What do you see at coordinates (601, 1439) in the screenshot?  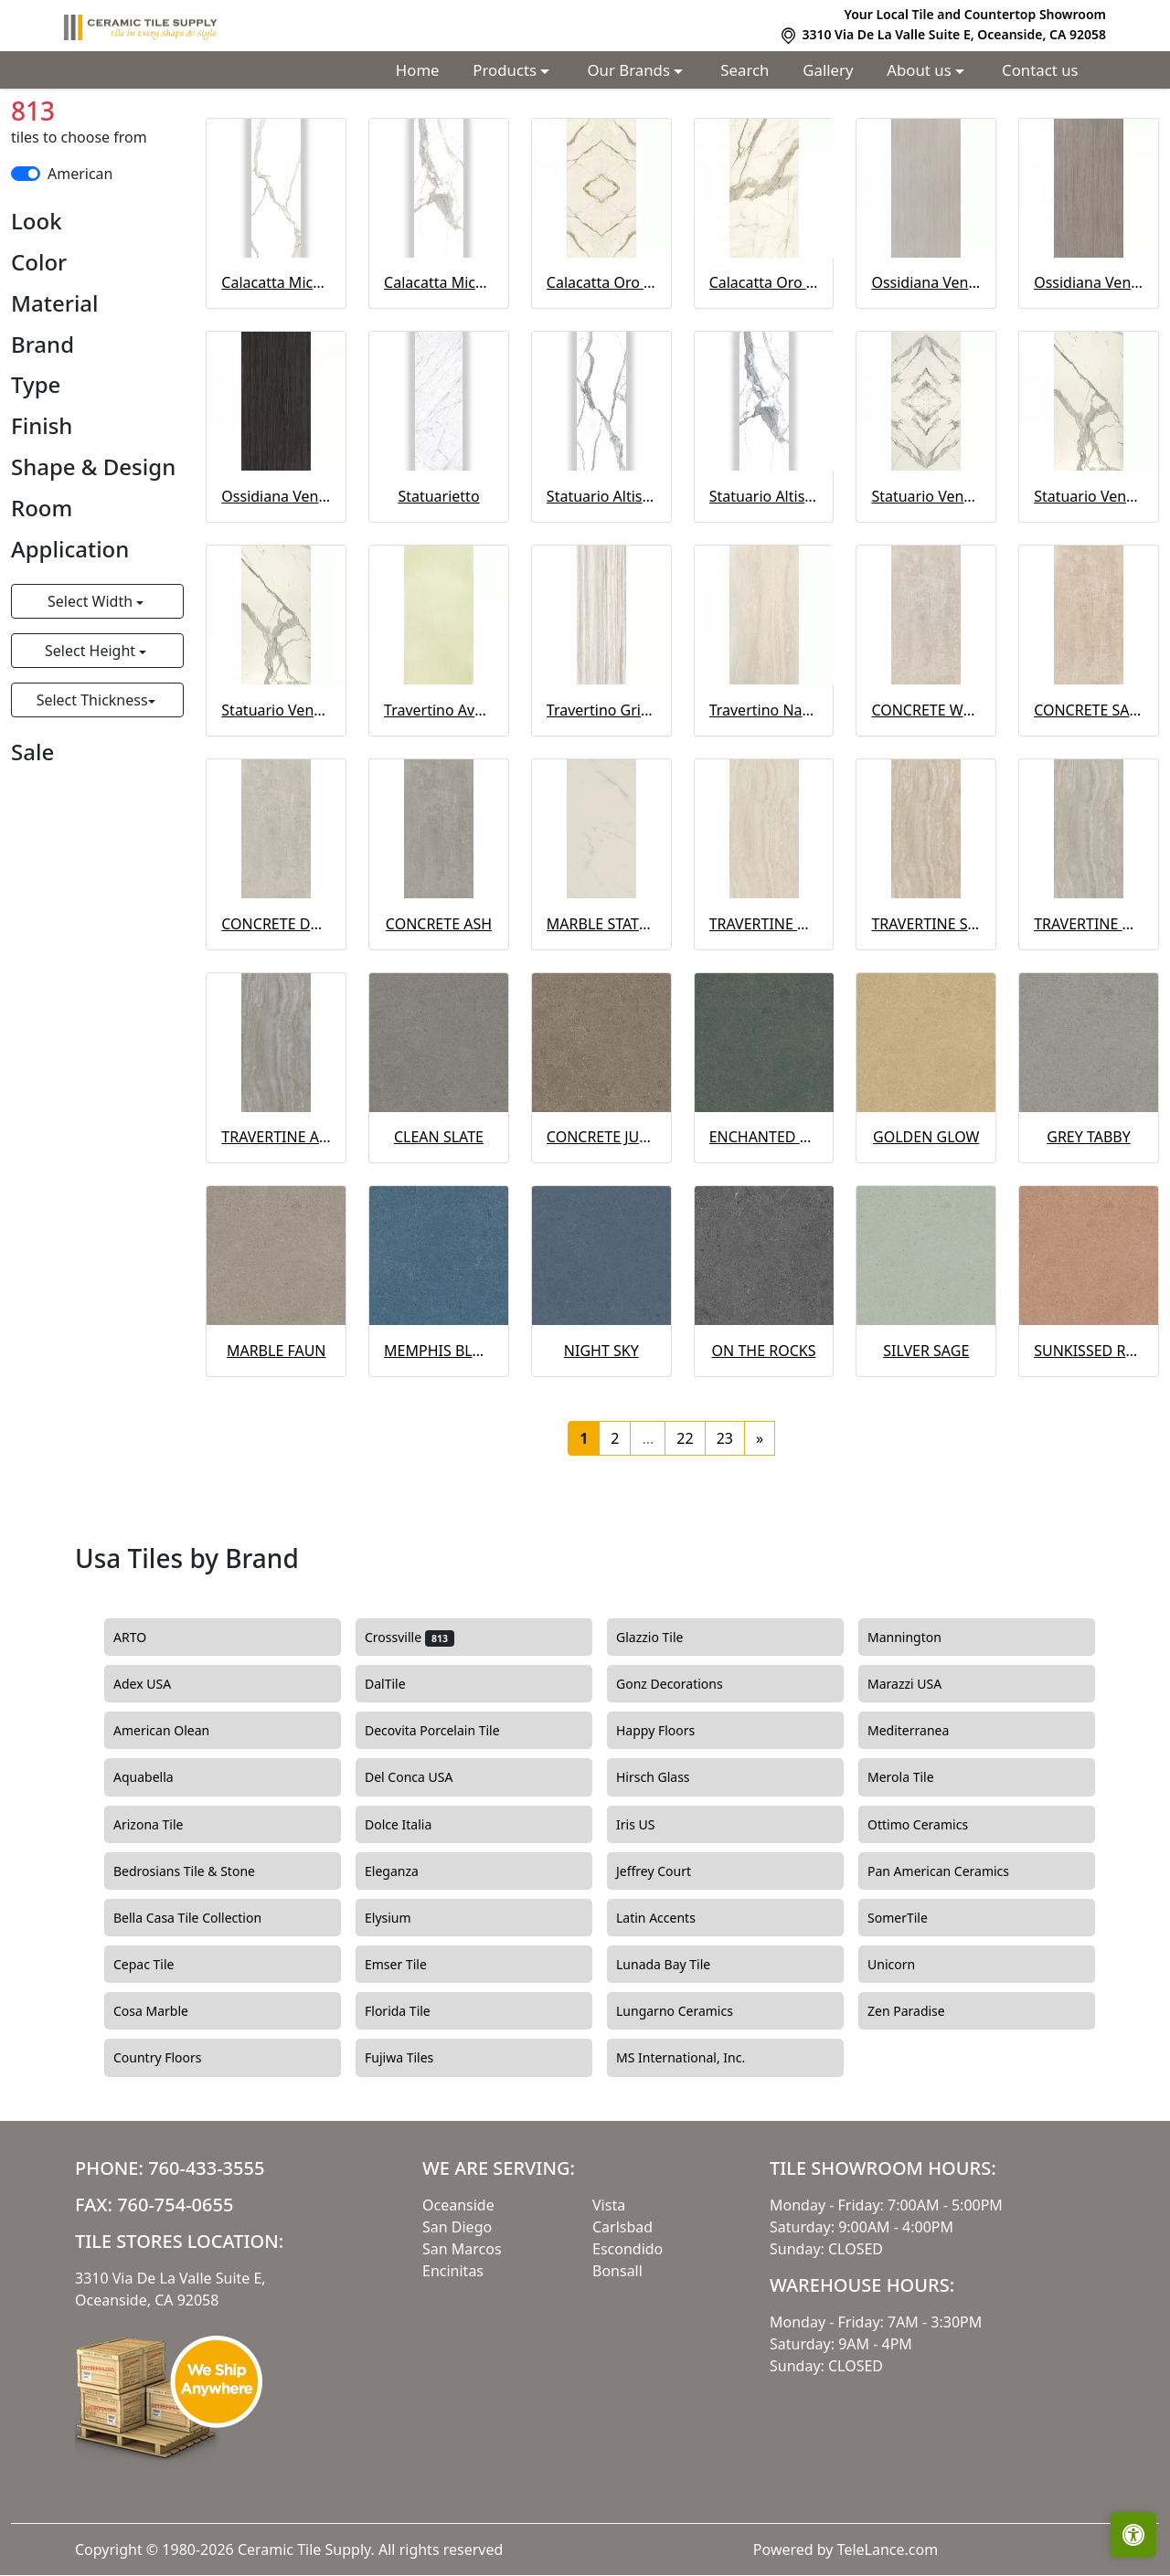 I see `NIGHT SKY` at bounding box center [601, 1439].